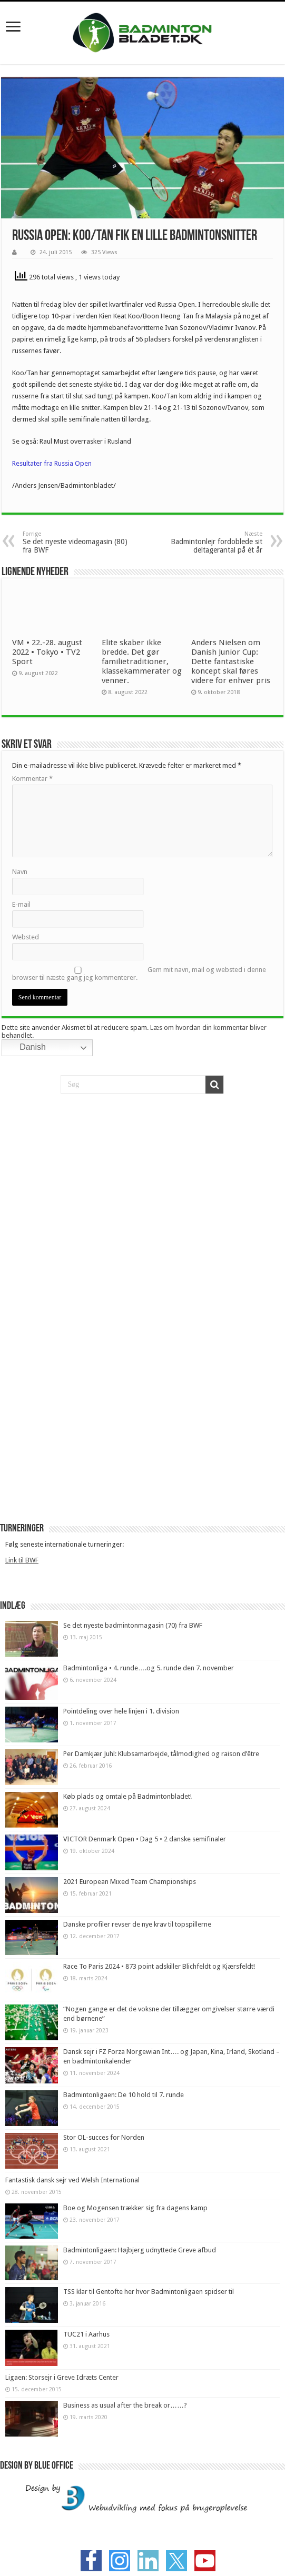 The image size is (285, 2576). Describe the element at coordinates (77, 542) in the screenshot. I see `Se det nyeste videomagasin (80) fra BWF` at that location.